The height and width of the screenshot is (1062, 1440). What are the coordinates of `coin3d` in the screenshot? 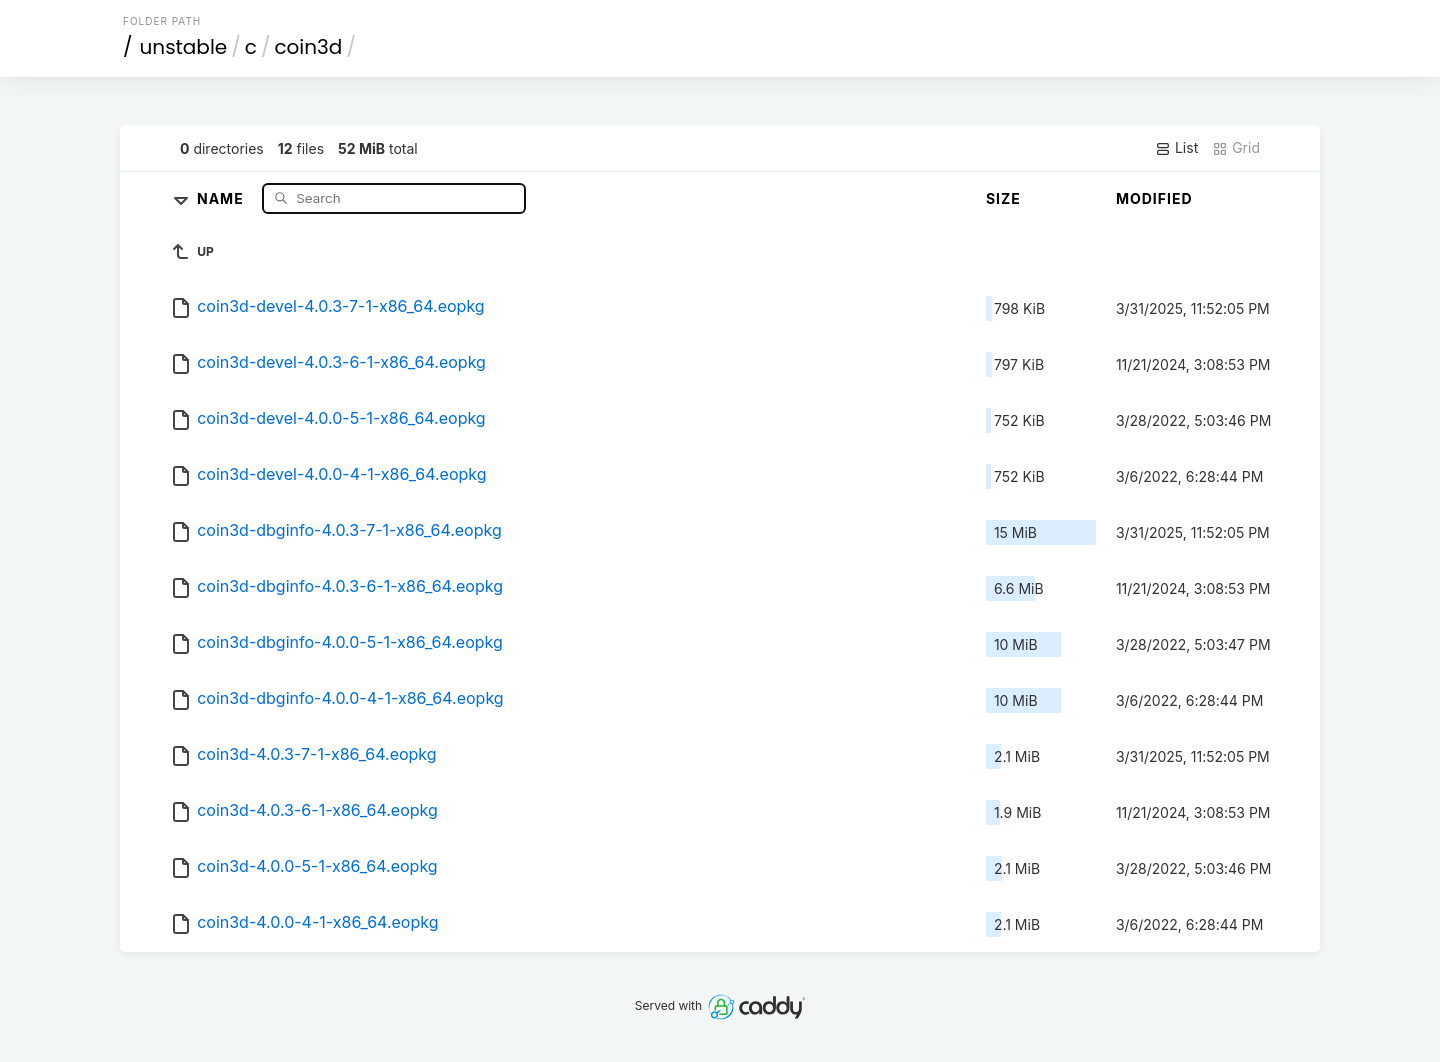 It's located at (308, 47).